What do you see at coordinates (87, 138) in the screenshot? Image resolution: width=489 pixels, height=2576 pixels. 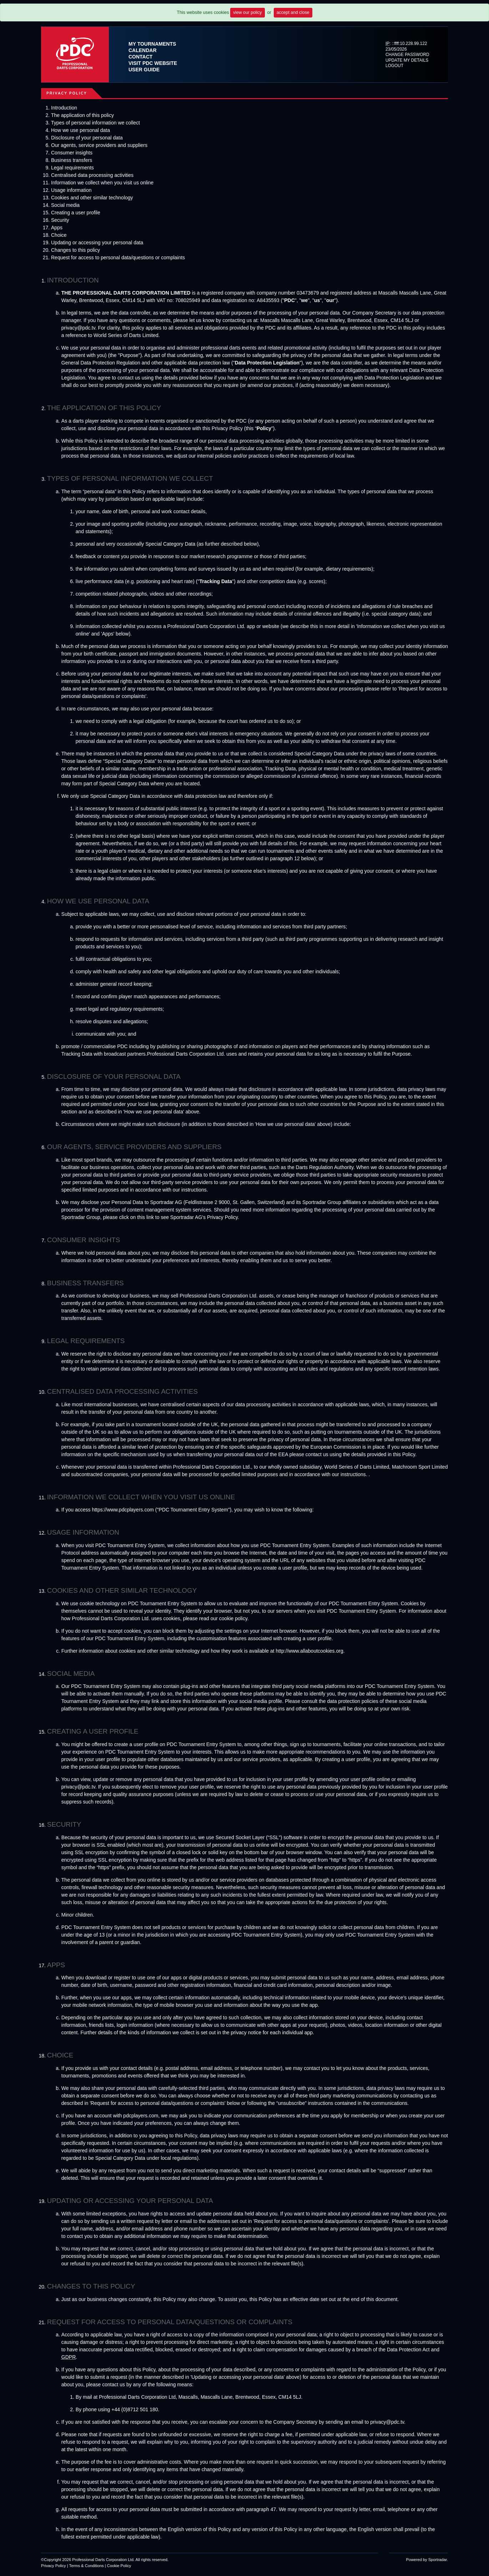 I see `Disclosure of your personal data` at bounding box center [87, 138].